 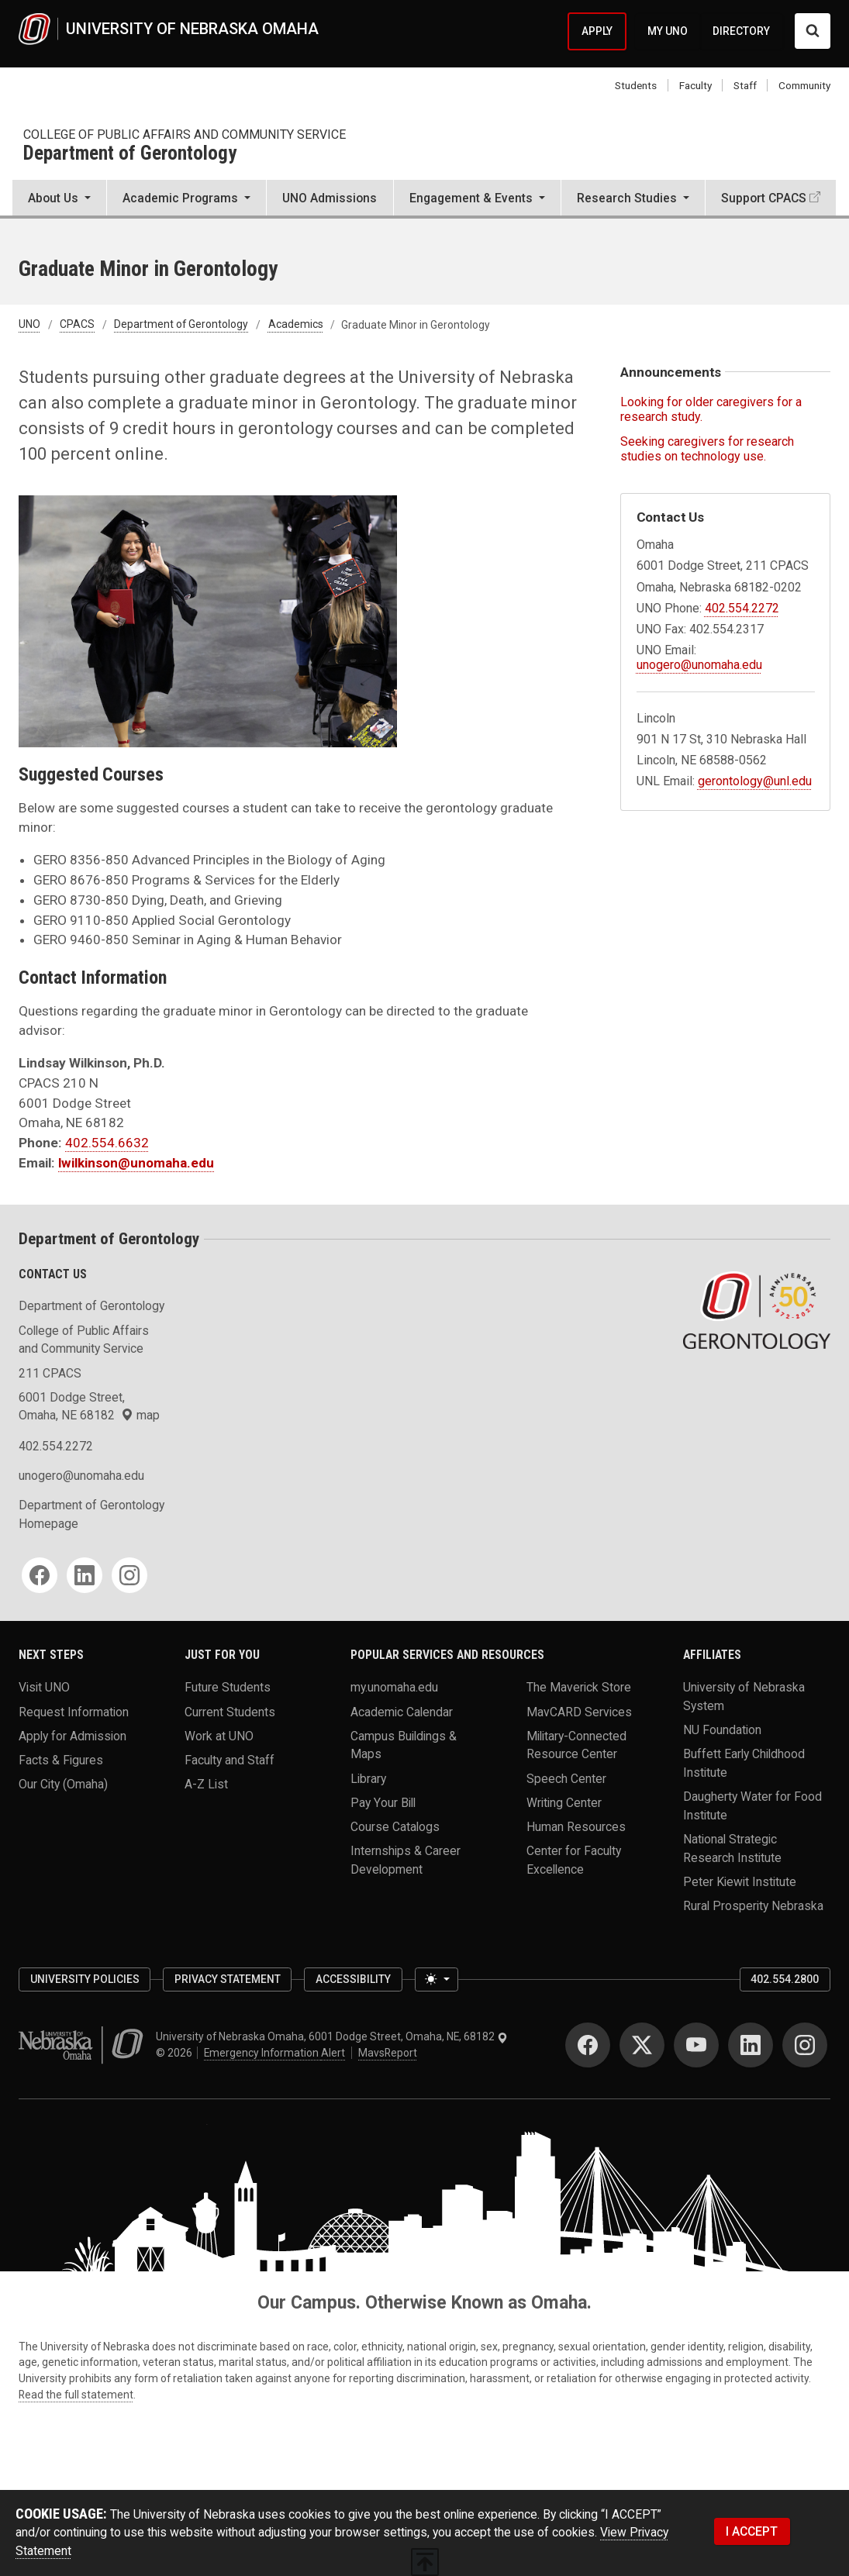 What do you see at coordinates (744, 1763) in the screenshot?
I see `Buffett Early Childhood Institute` at bounding box center [744, 1763].